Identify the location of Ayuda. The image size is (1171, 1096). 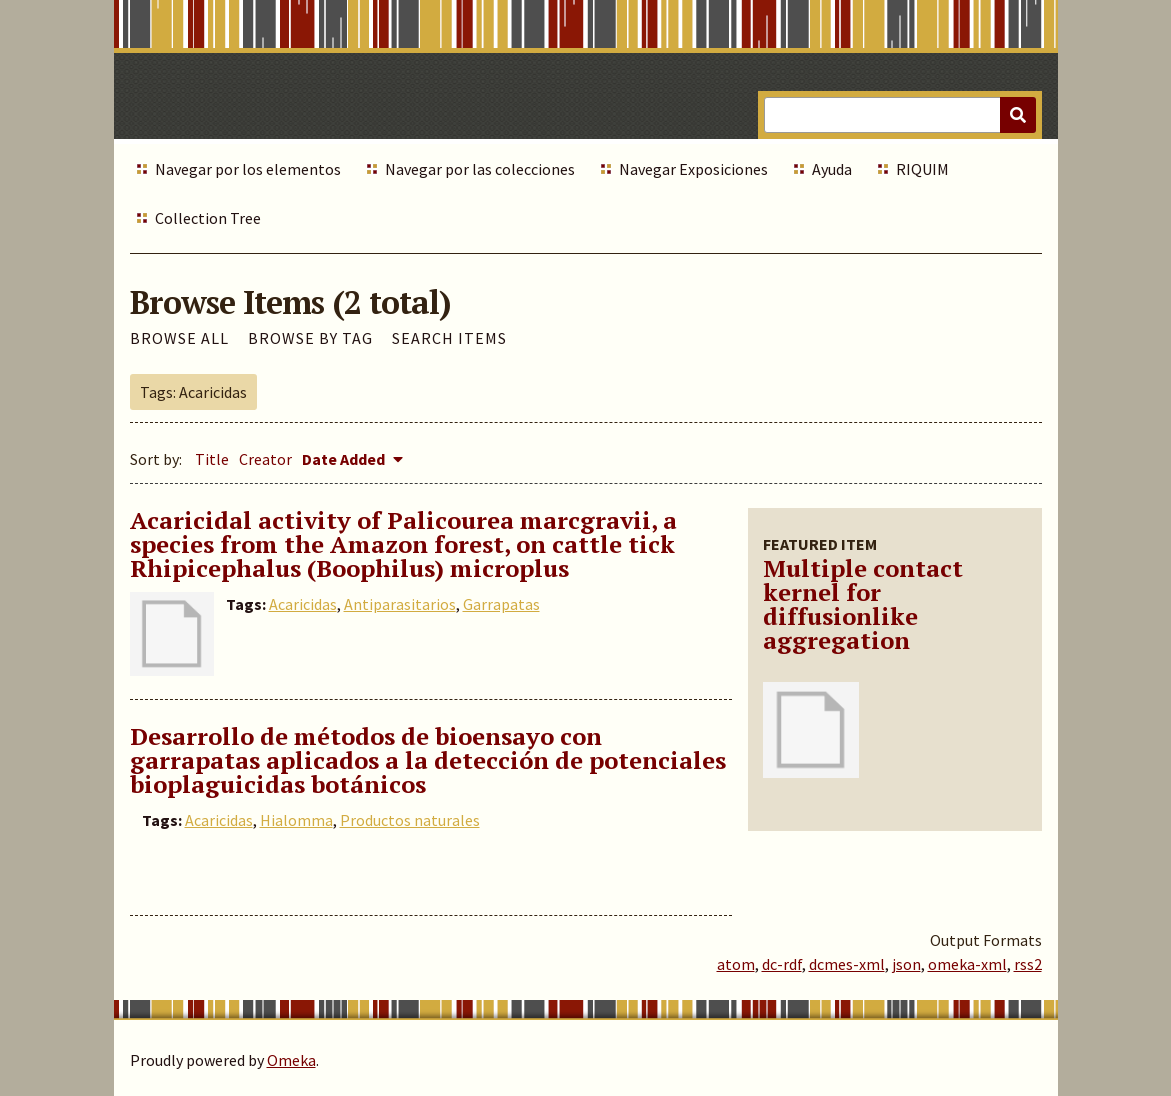
(832, 169).